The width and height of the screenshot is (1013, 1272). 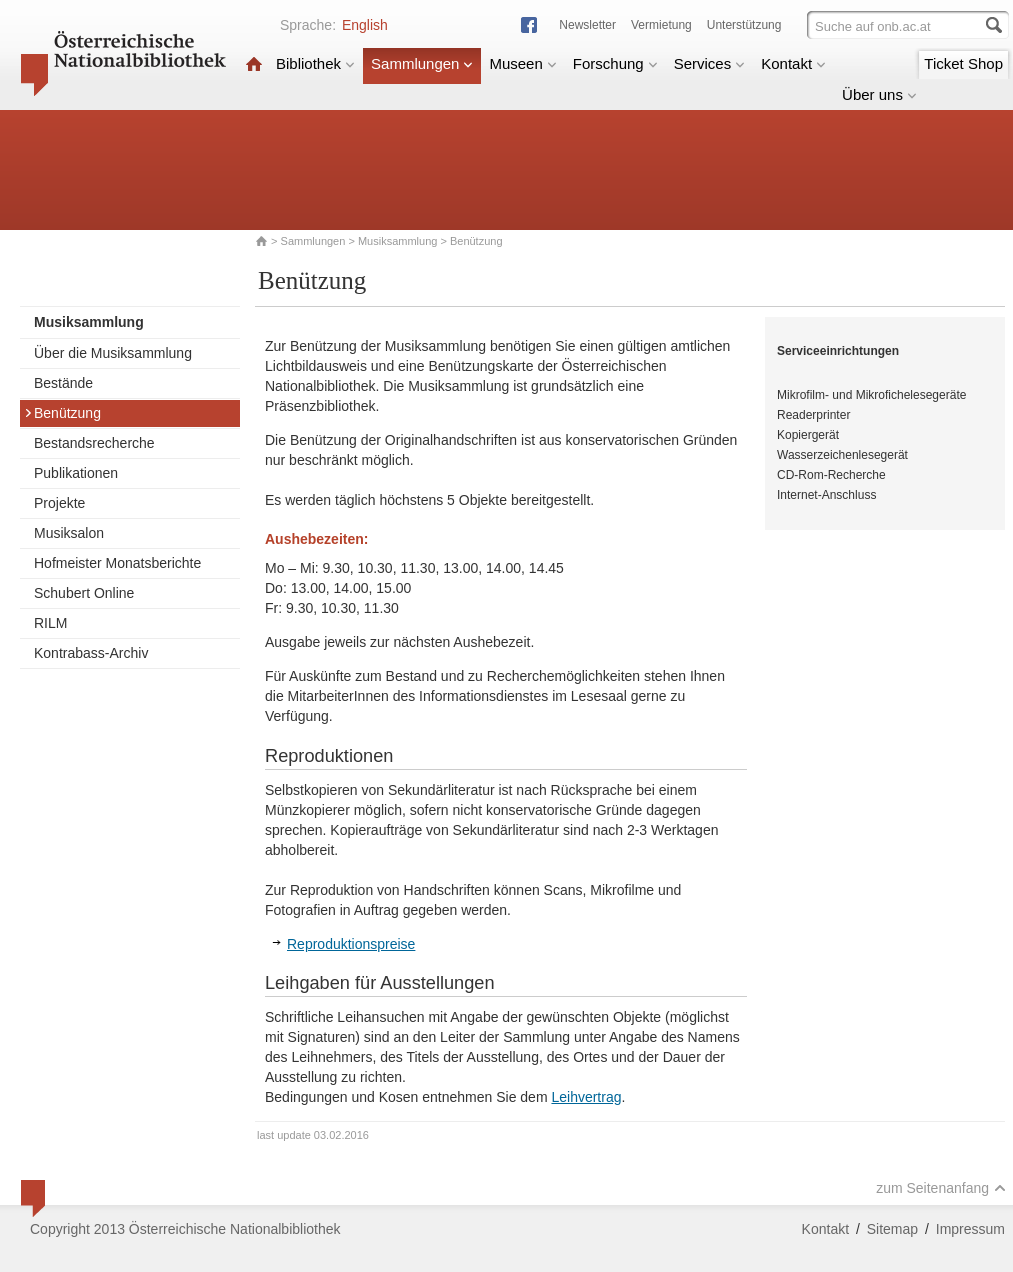 What do you see at coordinates (91, 653) in the screenshot?
I see `Kontrabass-Archiv` at bounding box center [91, 653].